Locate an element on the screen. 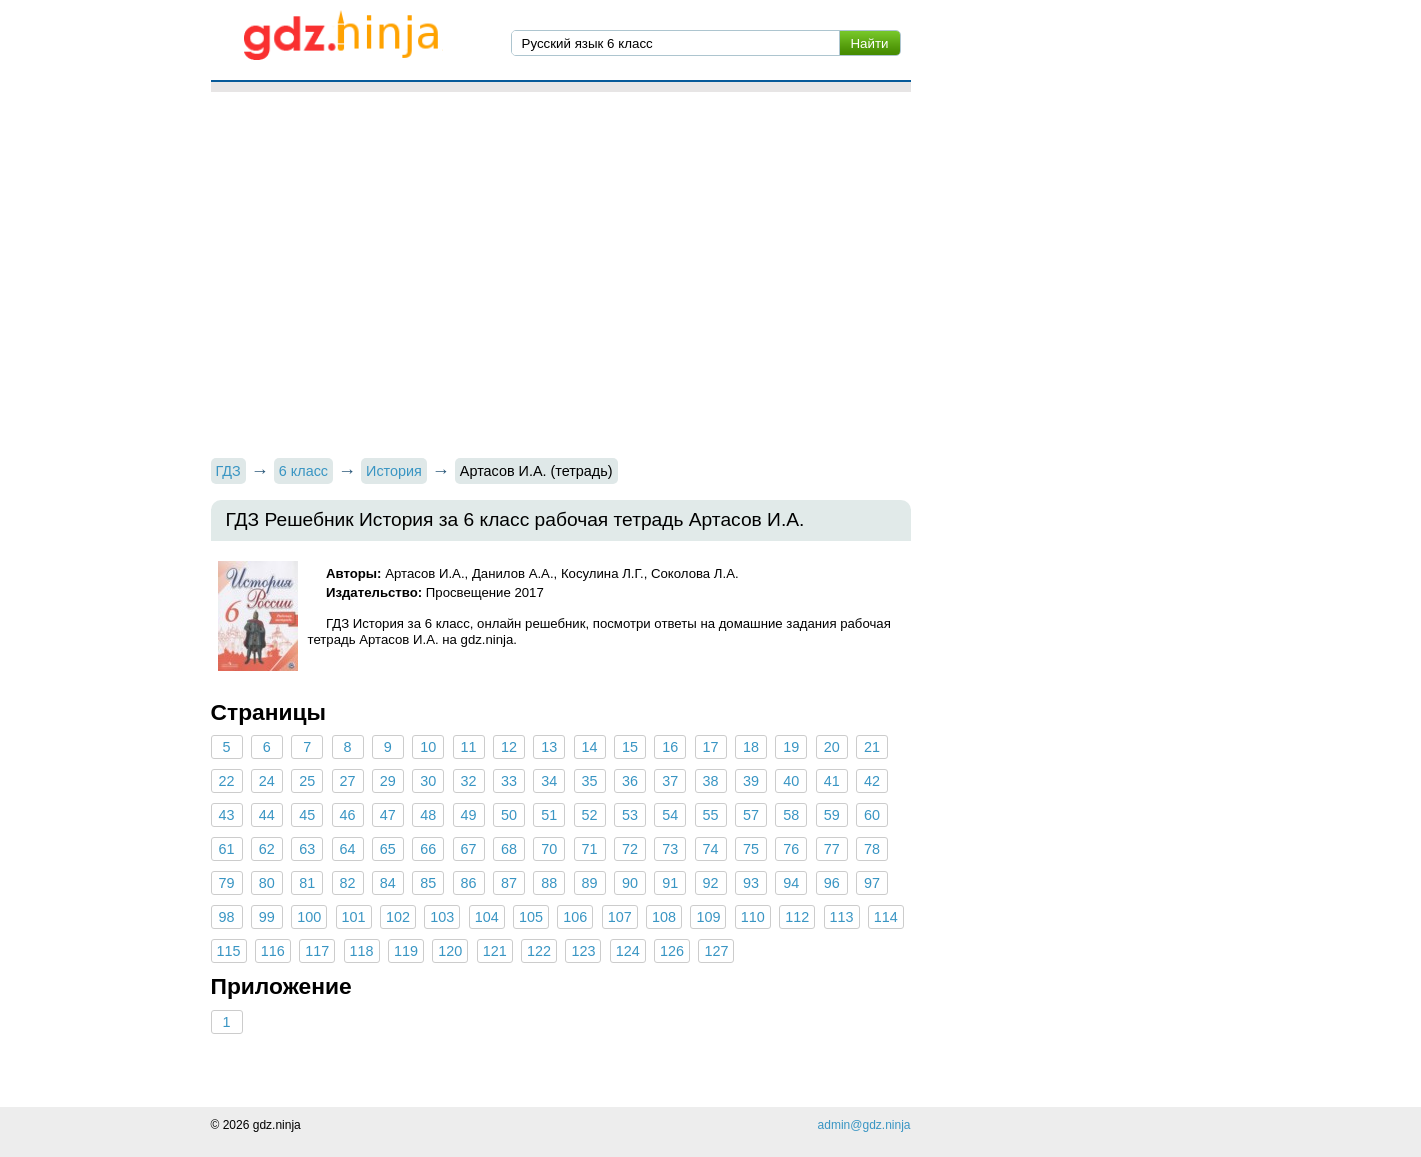  88 is located at coordinates (549, 883).